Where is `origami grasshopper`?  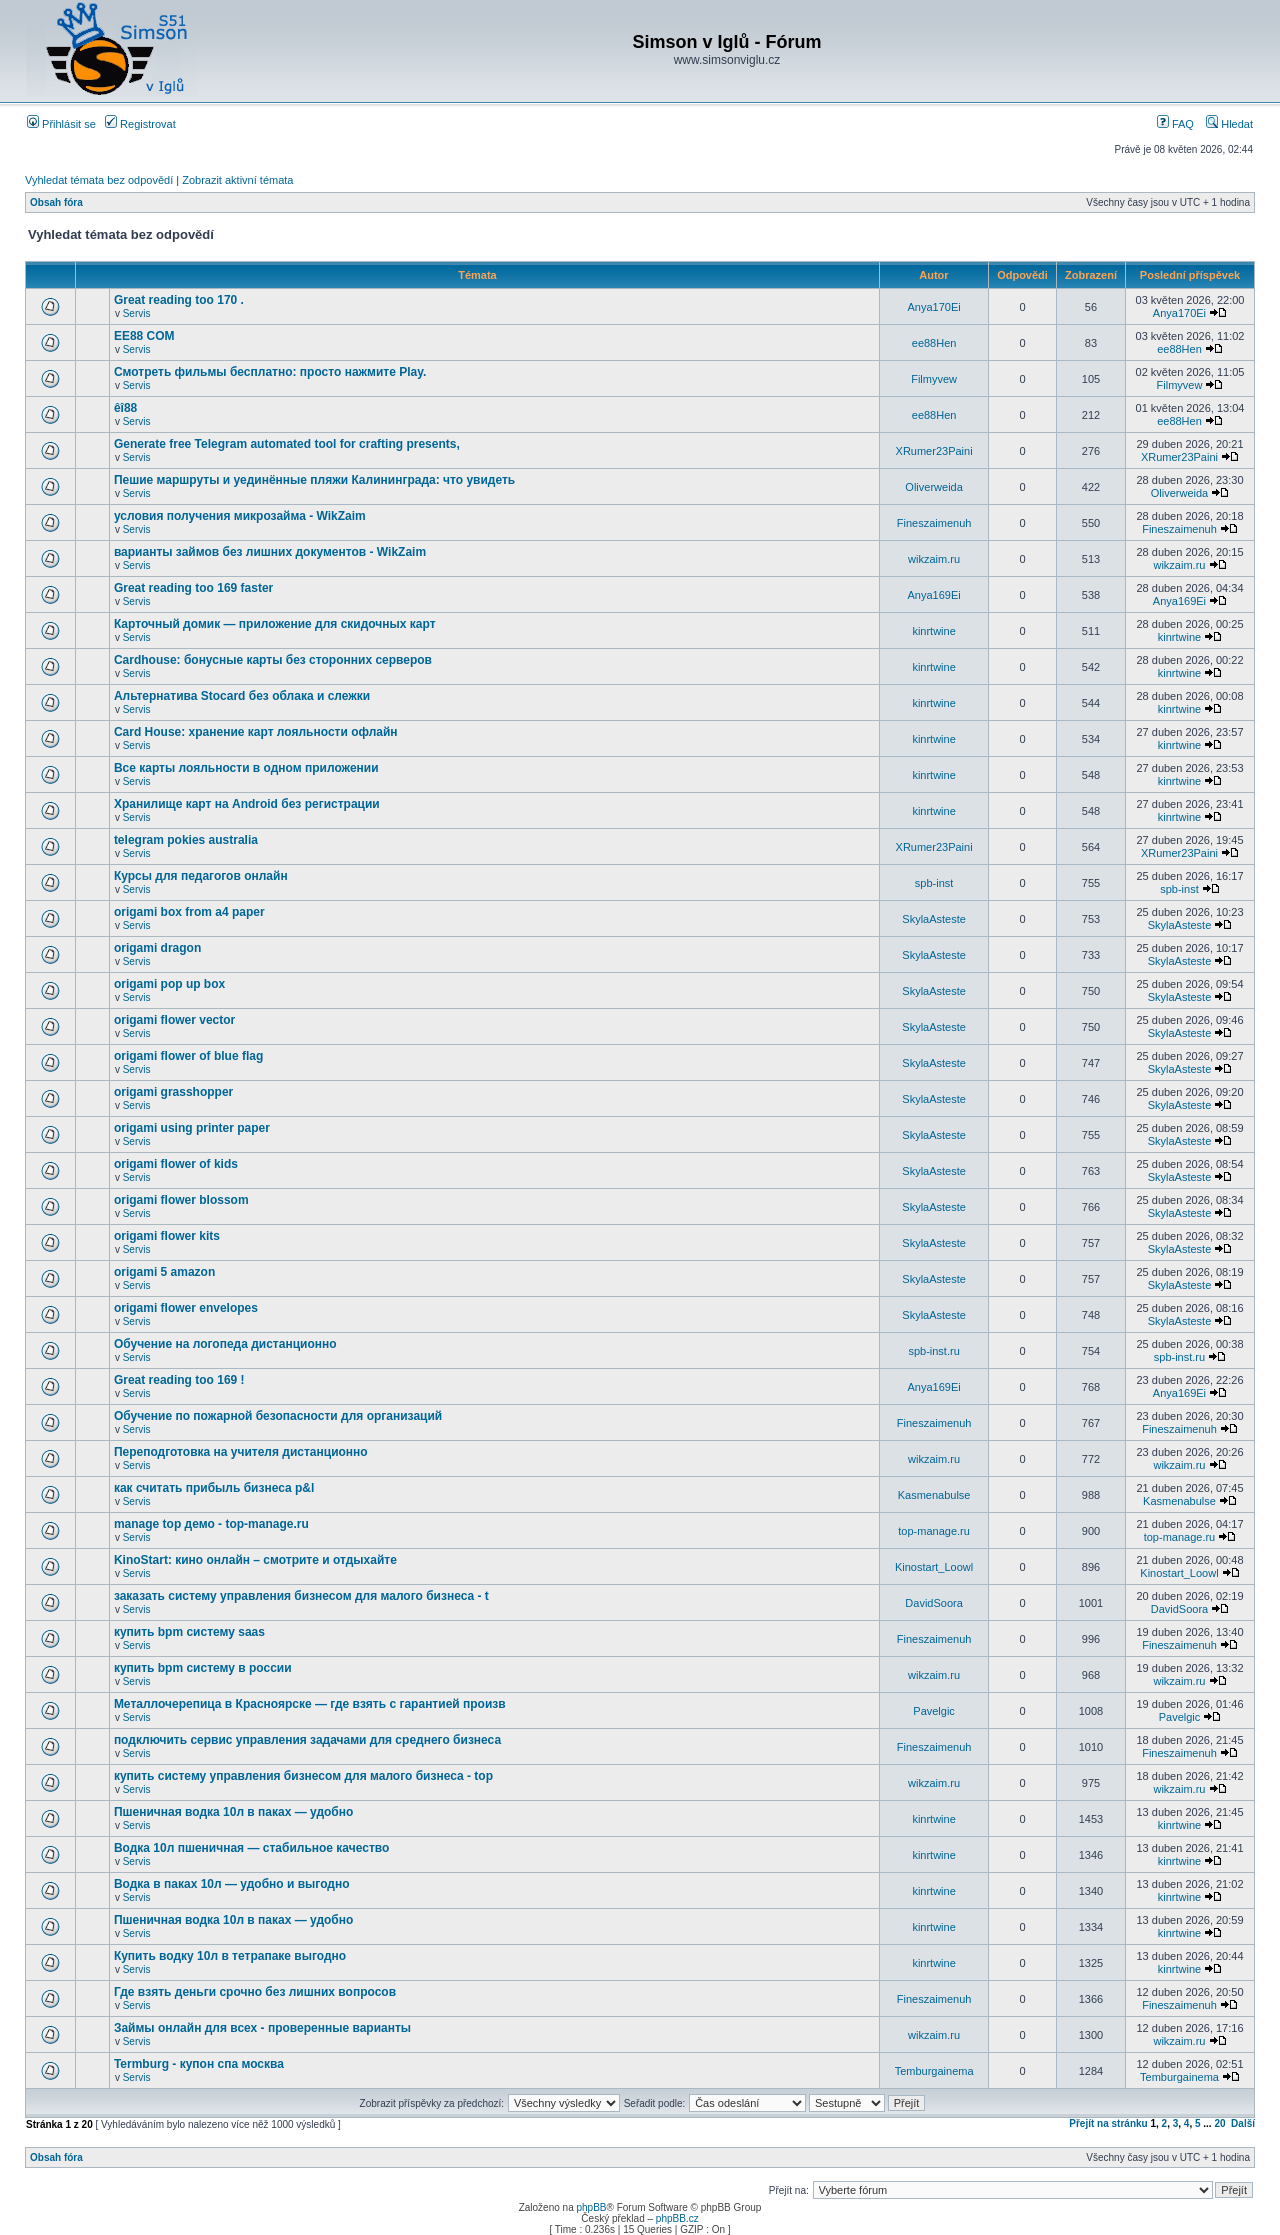
origami grasshopper is located at coordinates (173, 1092).